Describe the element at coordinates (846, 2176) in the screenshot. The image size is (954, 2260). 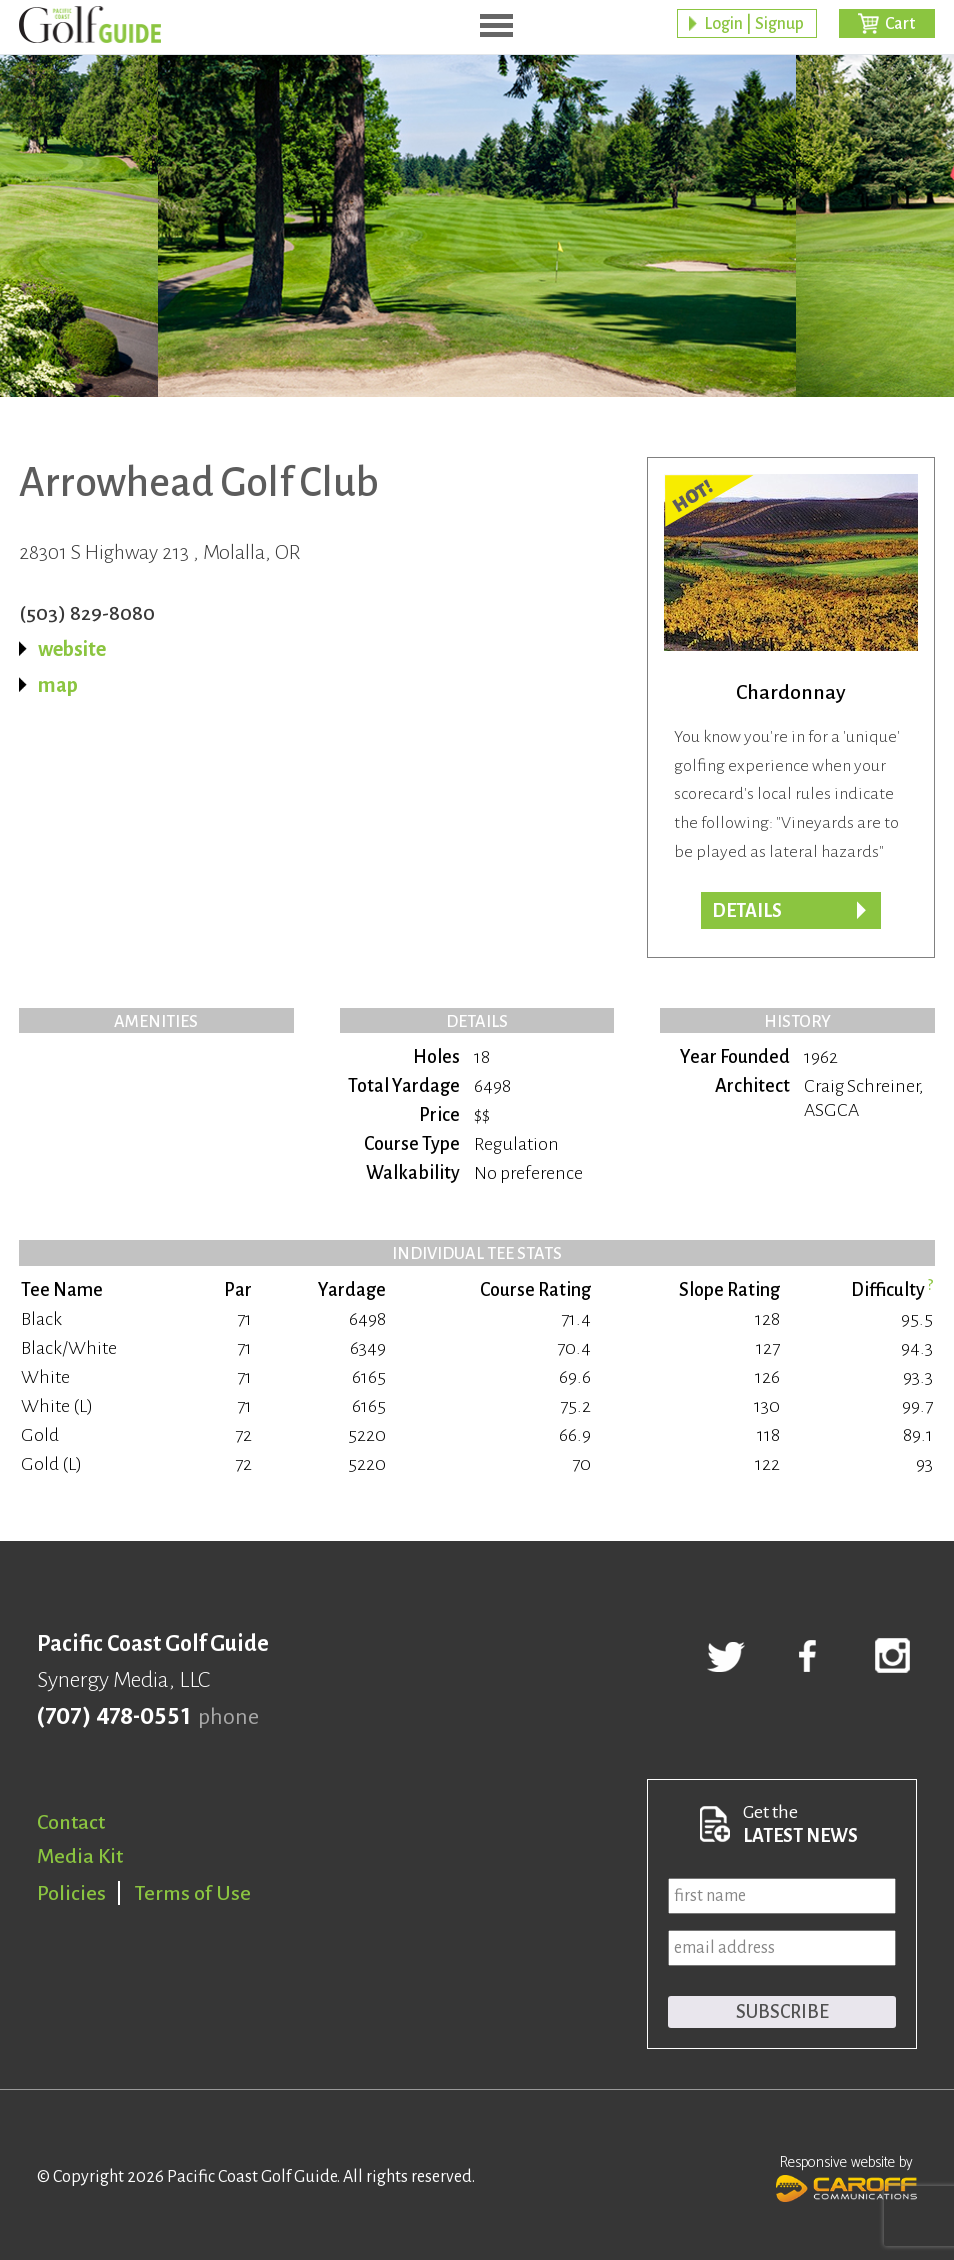
I see `Responsive website by` at that location.